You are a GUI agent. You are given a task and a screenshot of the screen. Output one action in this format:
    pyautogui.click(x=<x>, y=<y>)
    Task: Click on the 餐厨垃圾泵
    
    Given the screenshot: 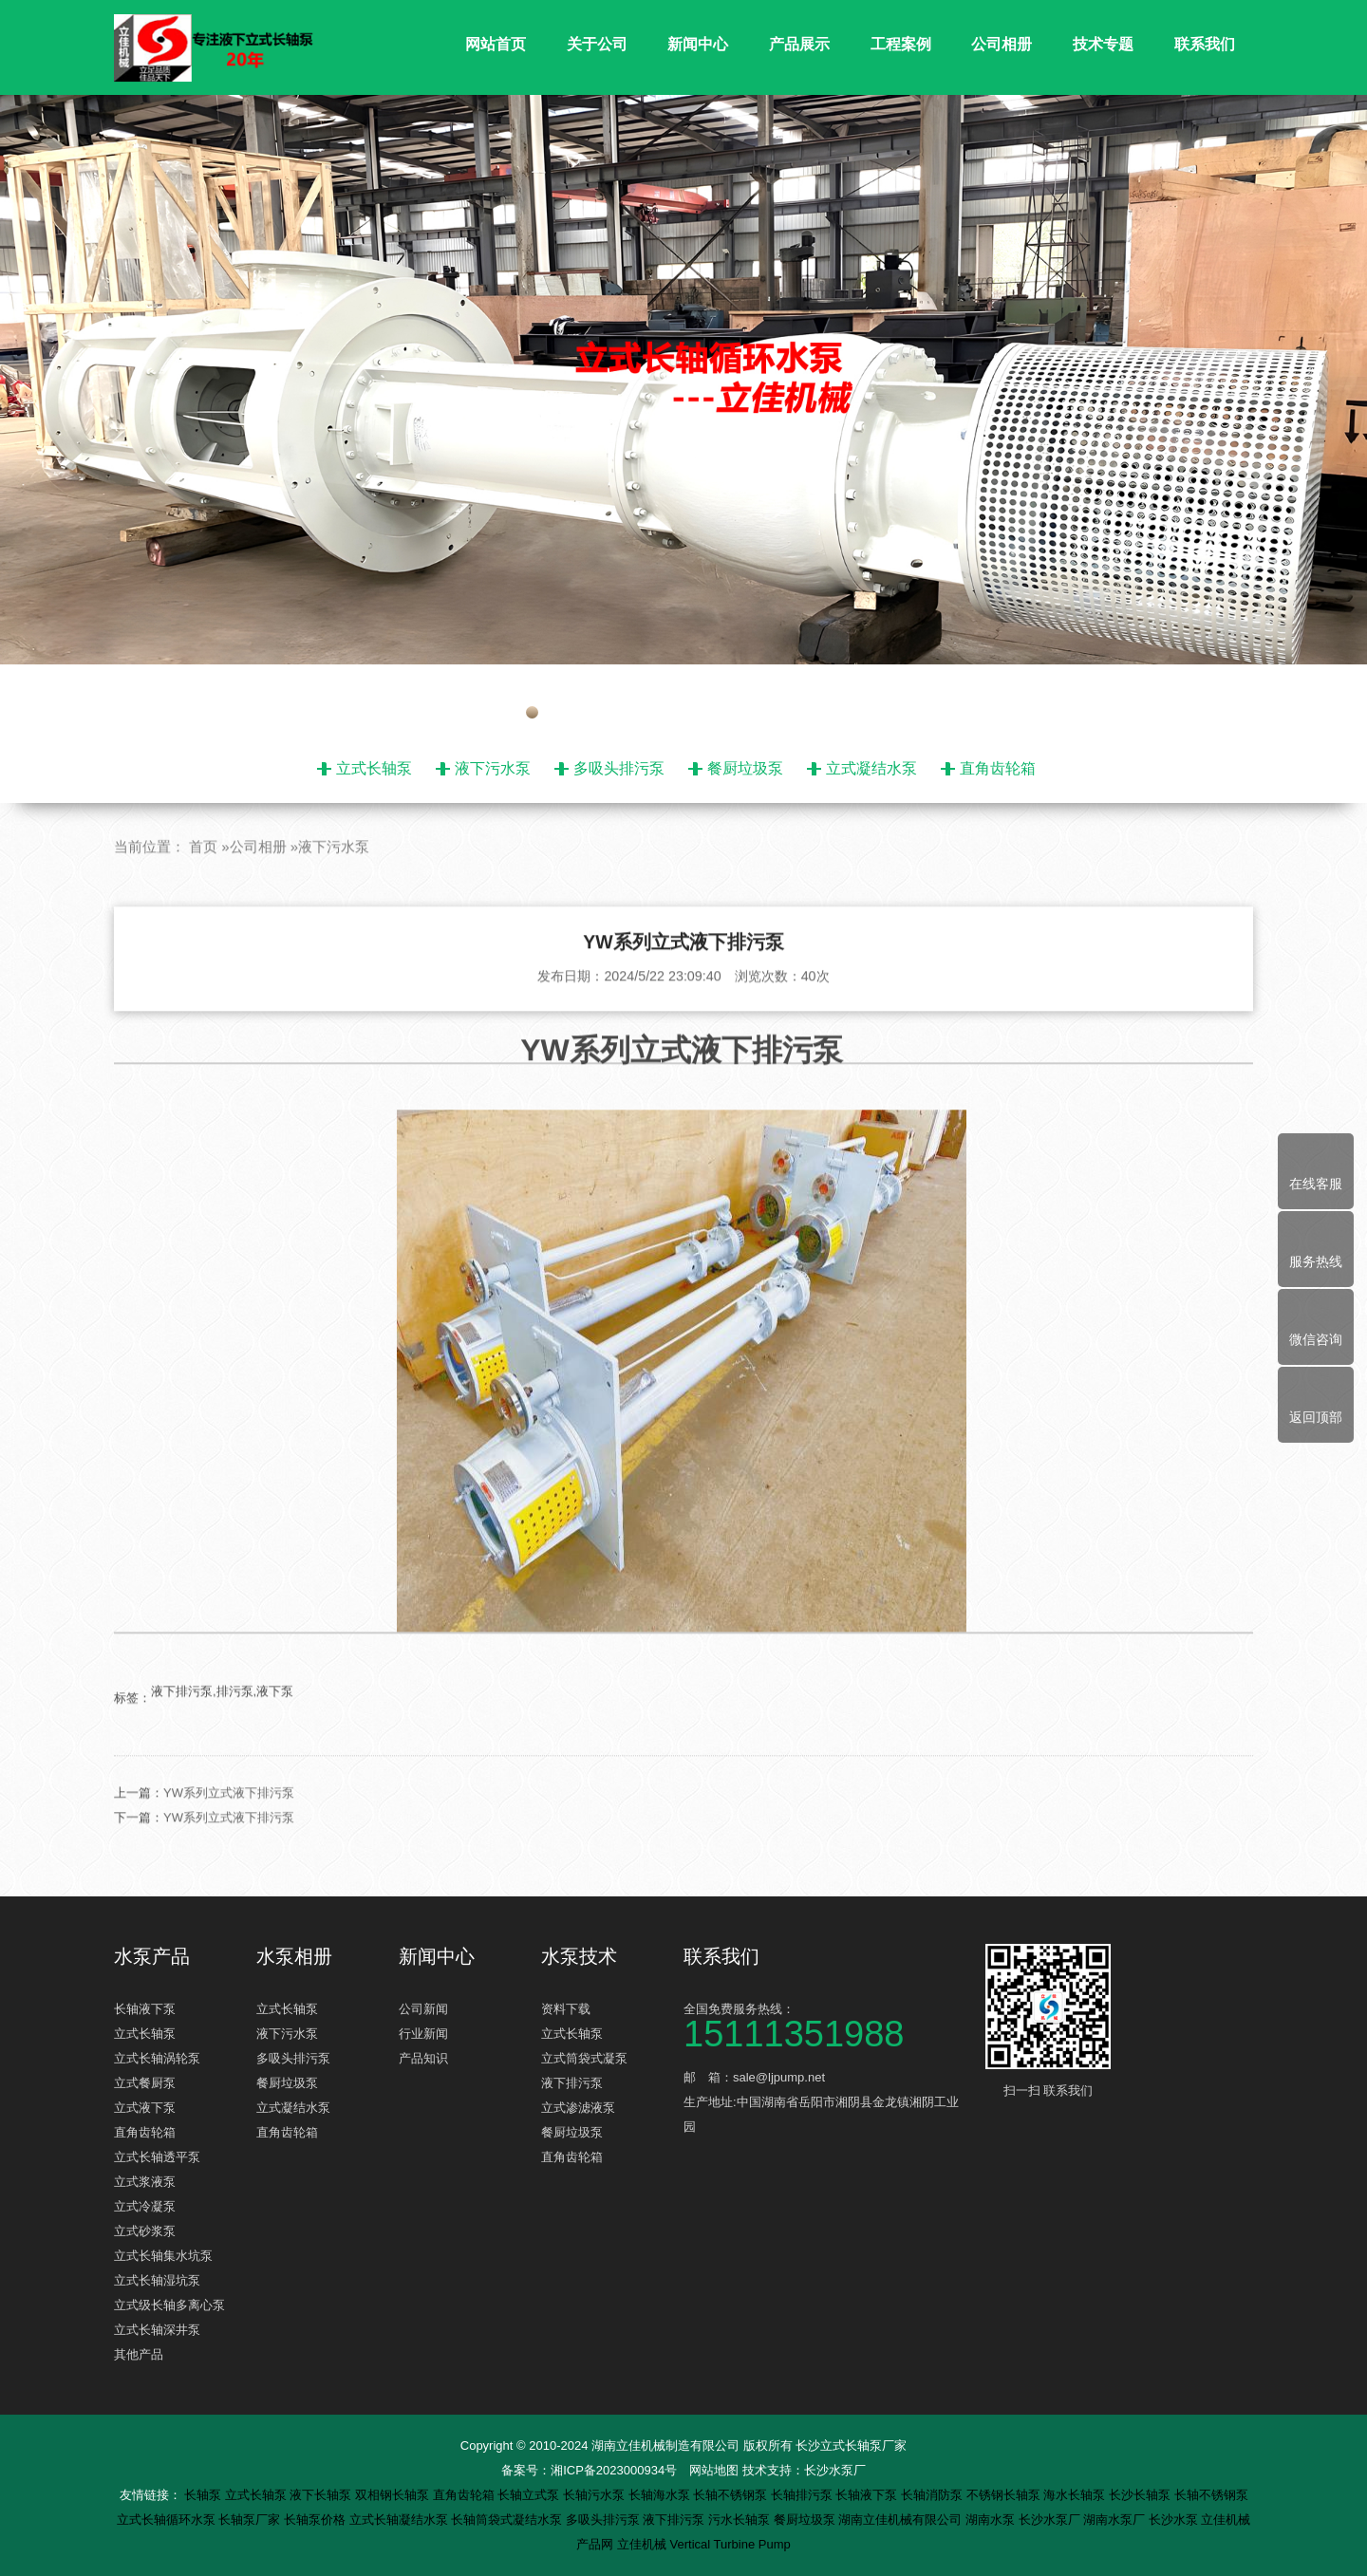 What is the action you would take?
    pyautogui.click(x=745, y=768)
    